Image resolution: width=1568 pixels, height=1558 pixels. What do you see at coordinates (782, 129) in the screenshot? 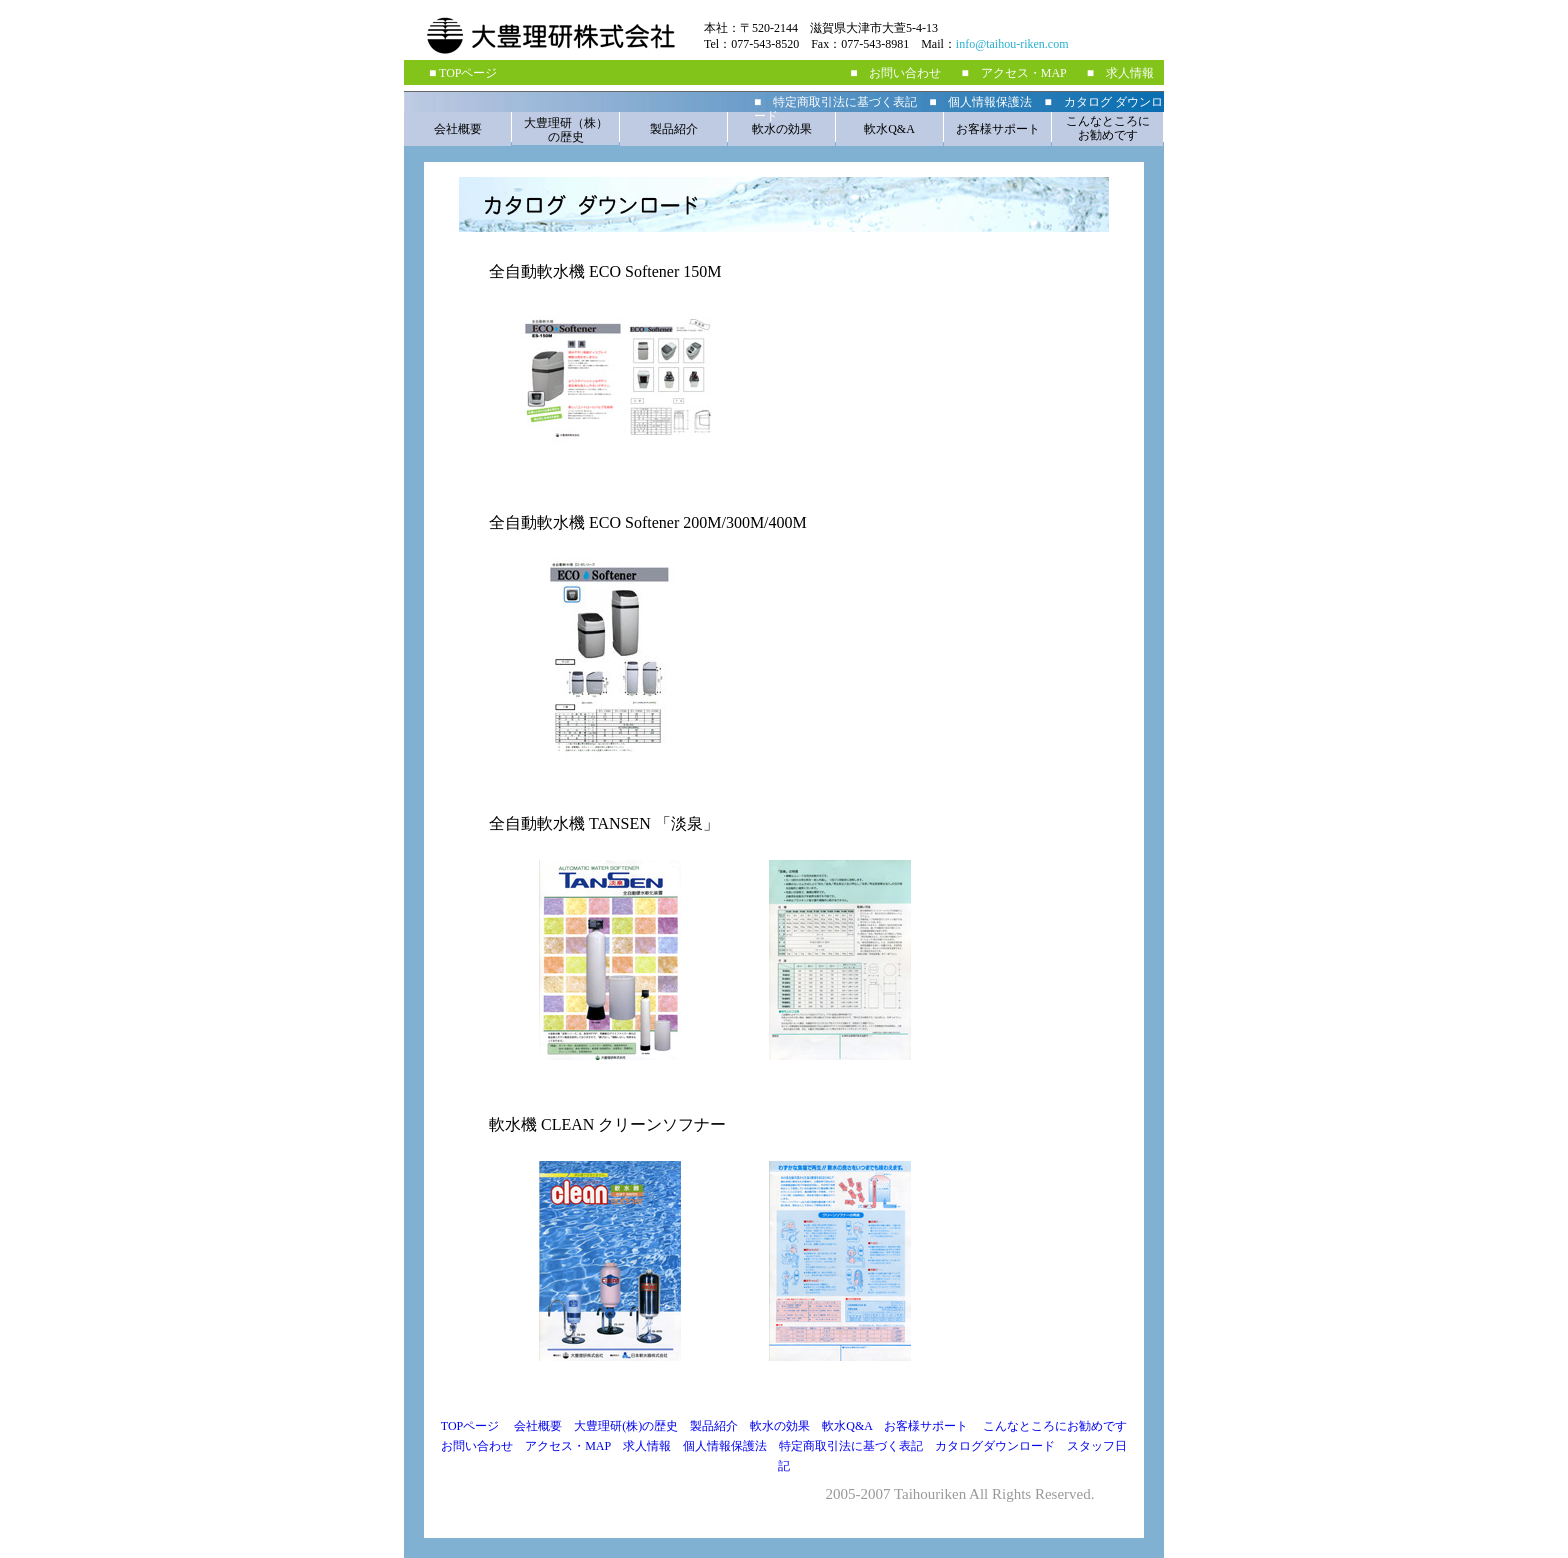
I see `軟水の効果` at bounding box center [782, 129].